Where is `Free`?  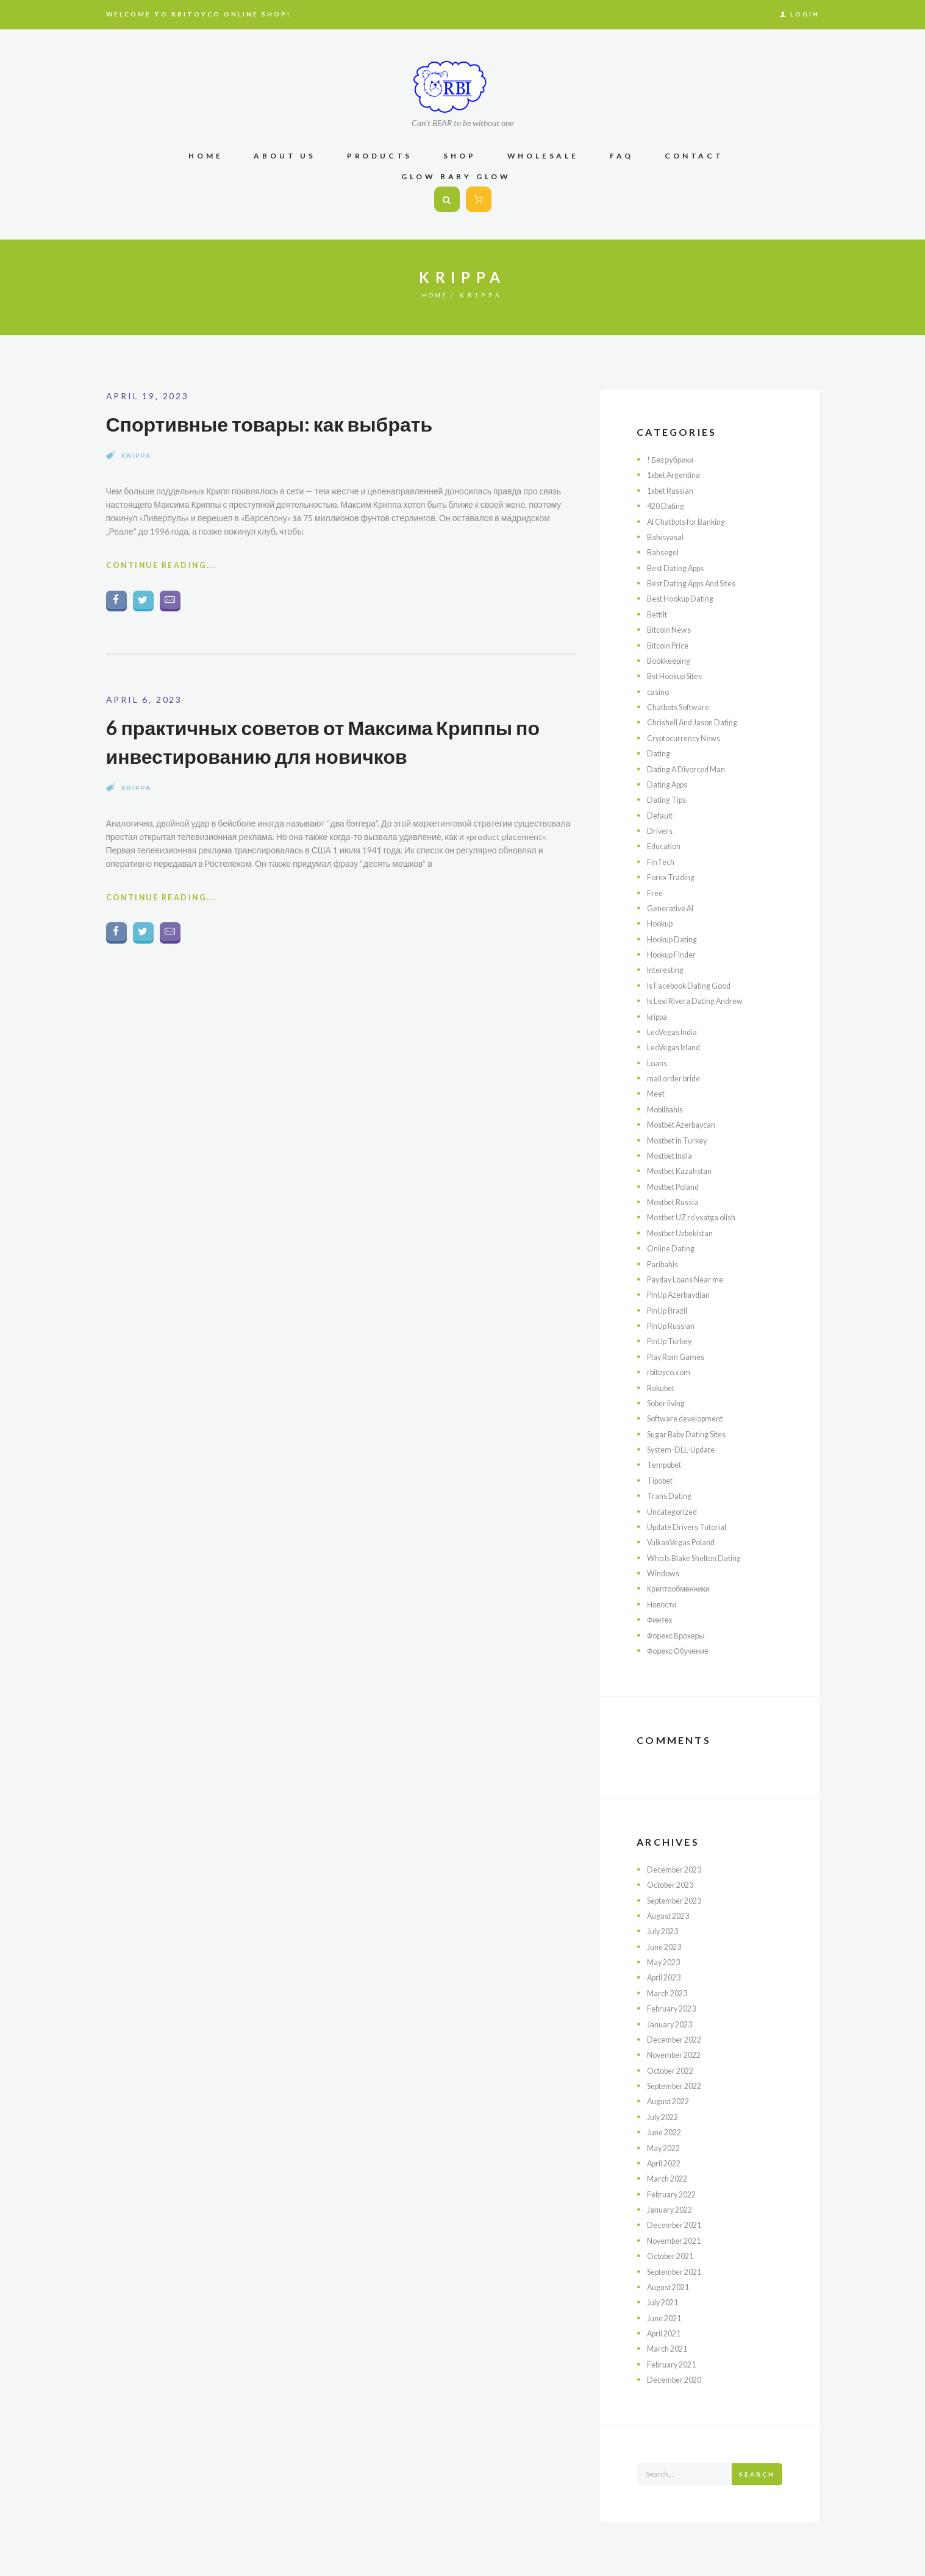 Free is located at coordinates (655, 893).